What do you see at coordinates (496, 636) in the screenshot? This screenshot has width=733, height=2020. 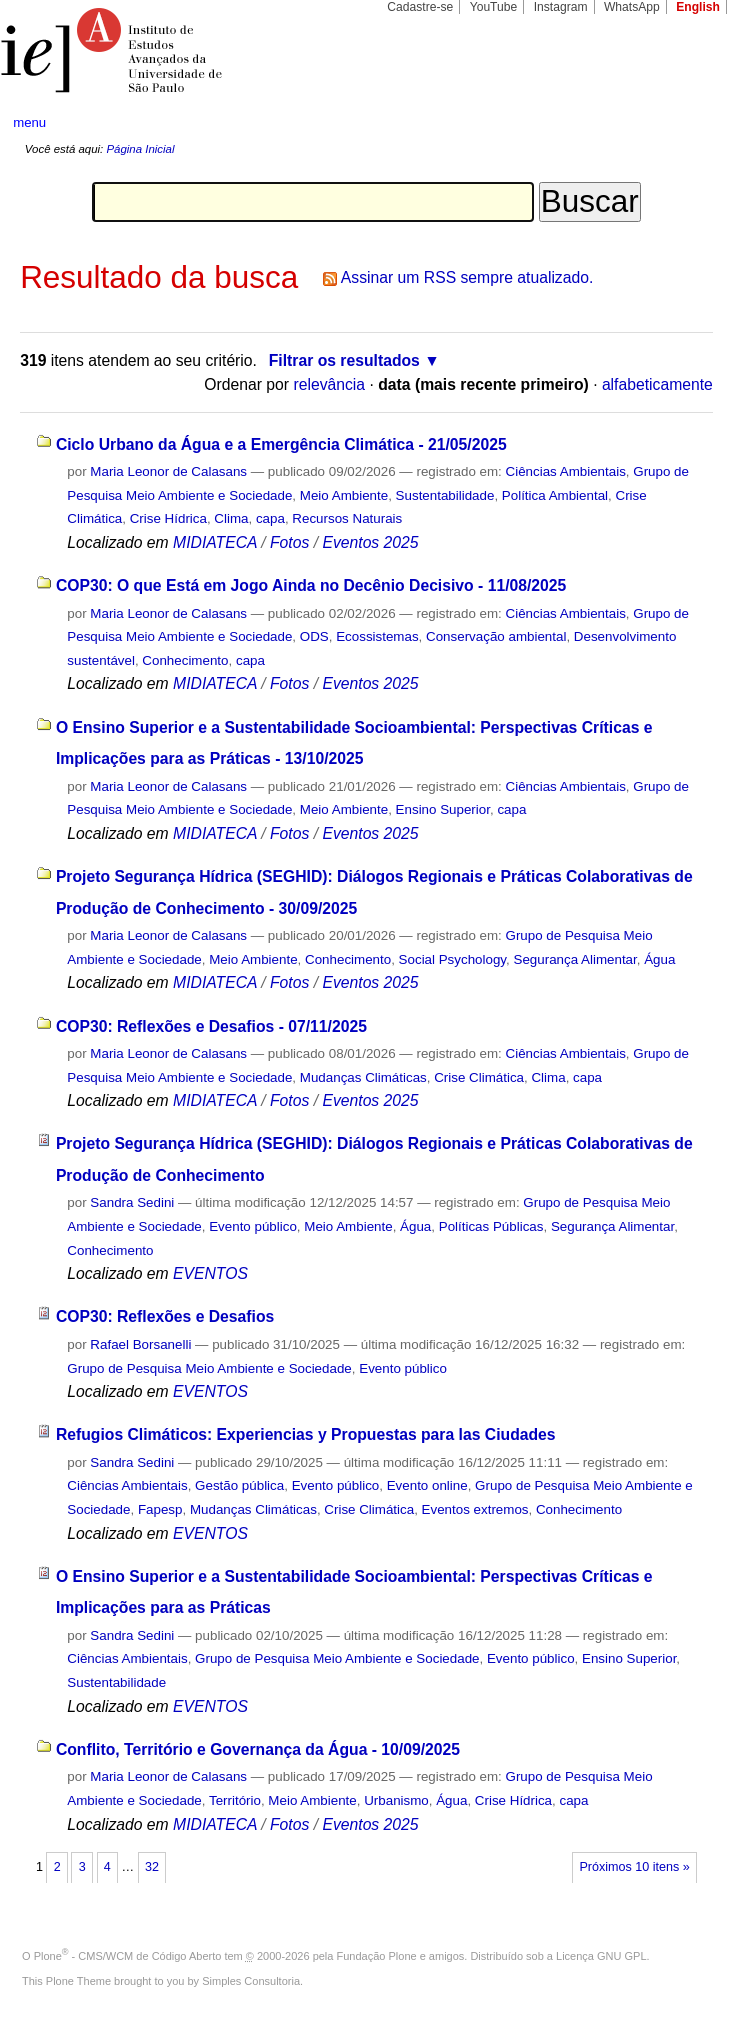 I see `Conservação ambiental` at bounding box center [496, 636].